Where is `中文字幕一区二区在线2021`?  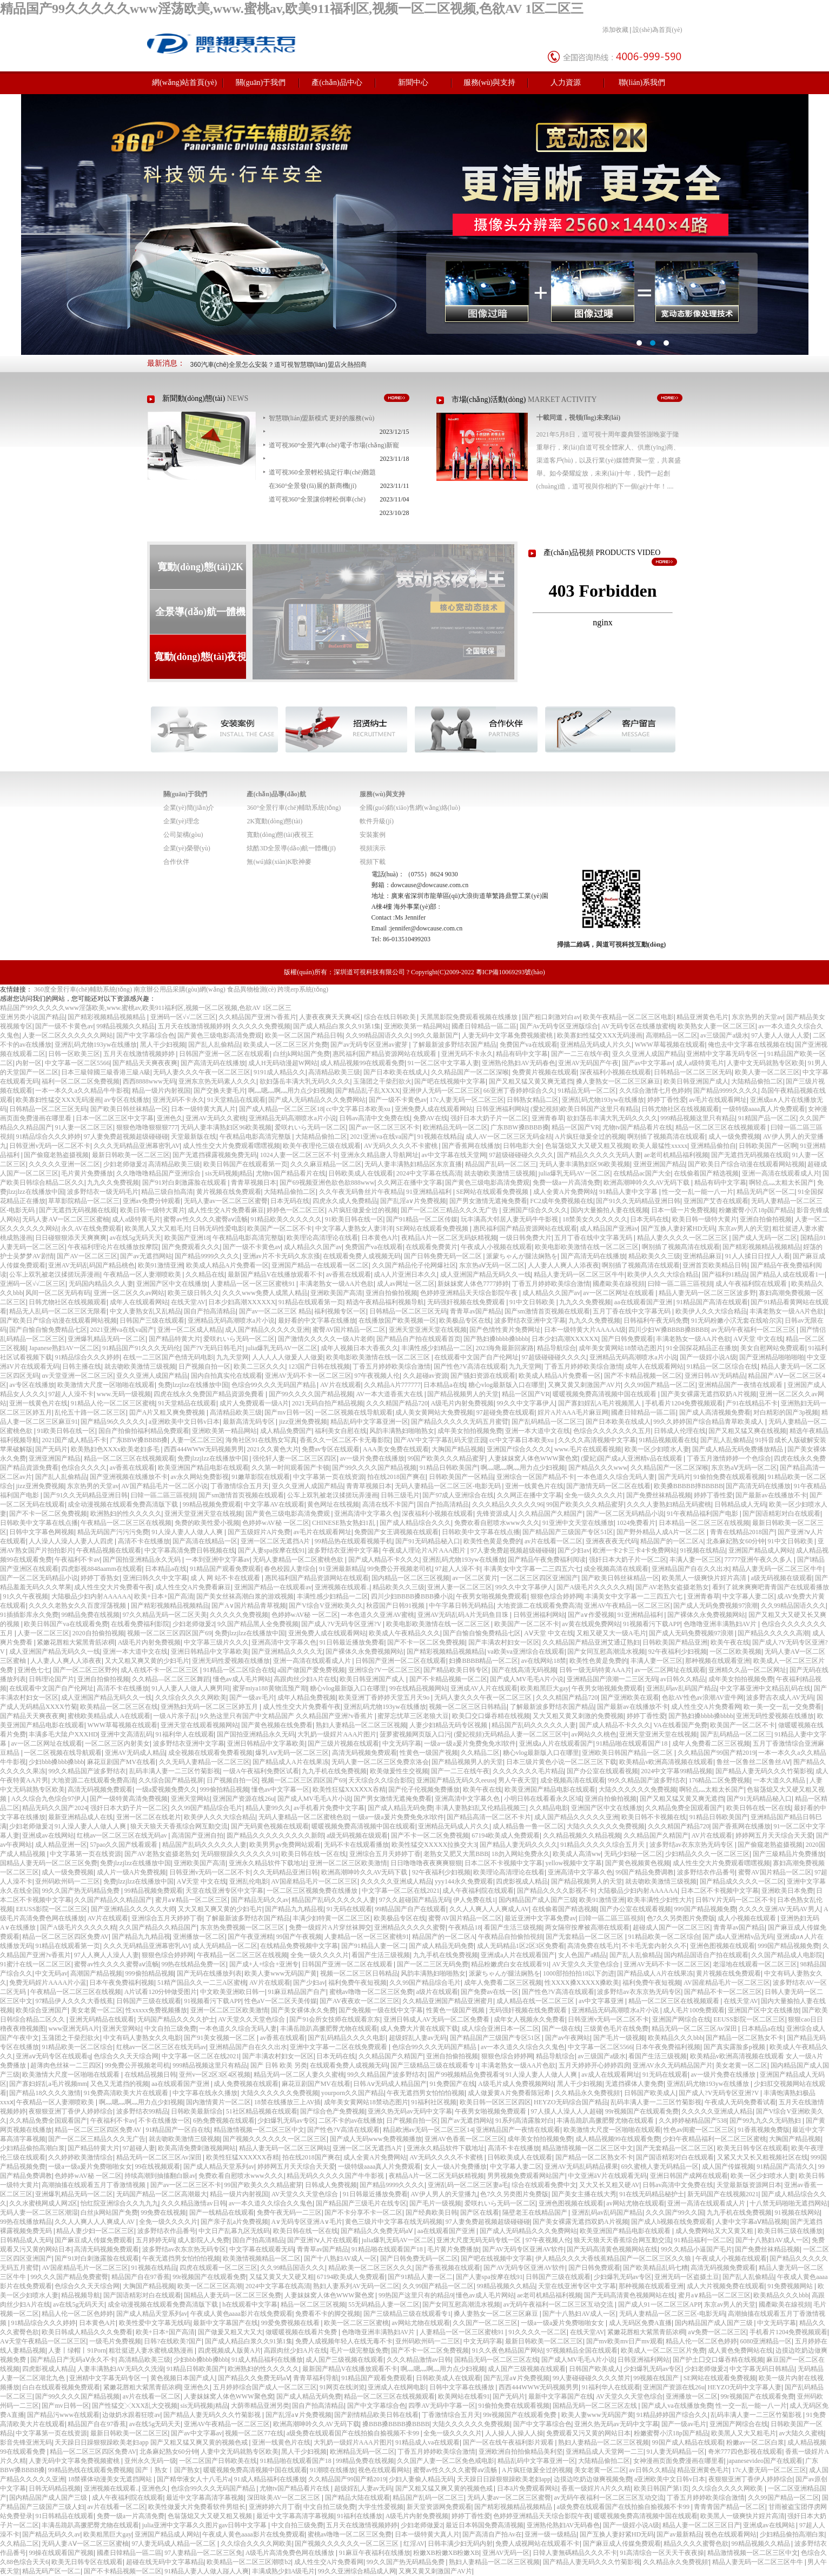
中文字幕一区二区在线2021 is located at coordinates (401, 1890).